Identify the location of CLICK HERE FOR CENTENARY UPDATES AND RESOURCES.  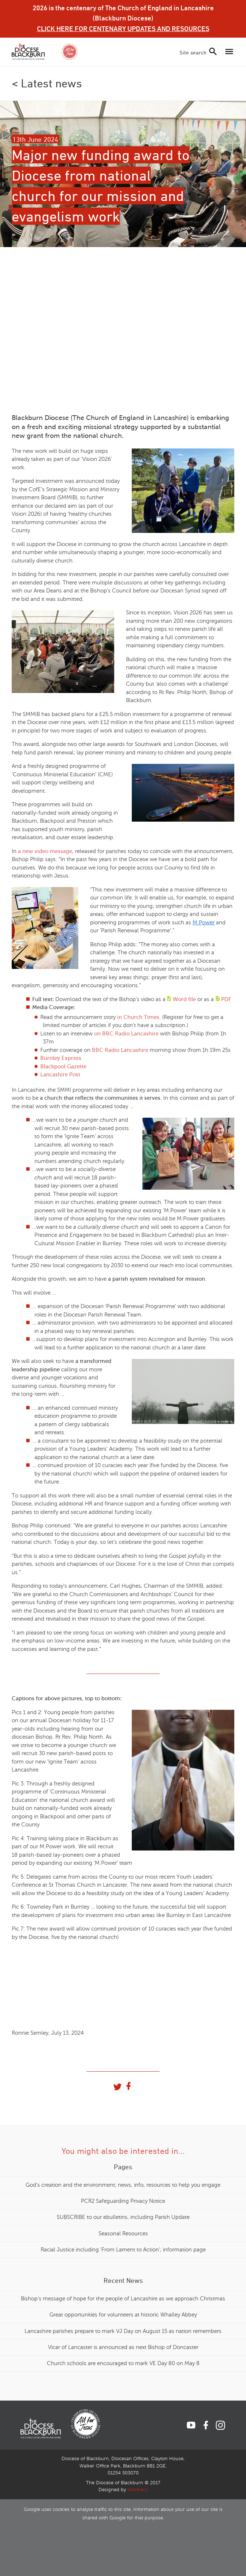
(123, 28).